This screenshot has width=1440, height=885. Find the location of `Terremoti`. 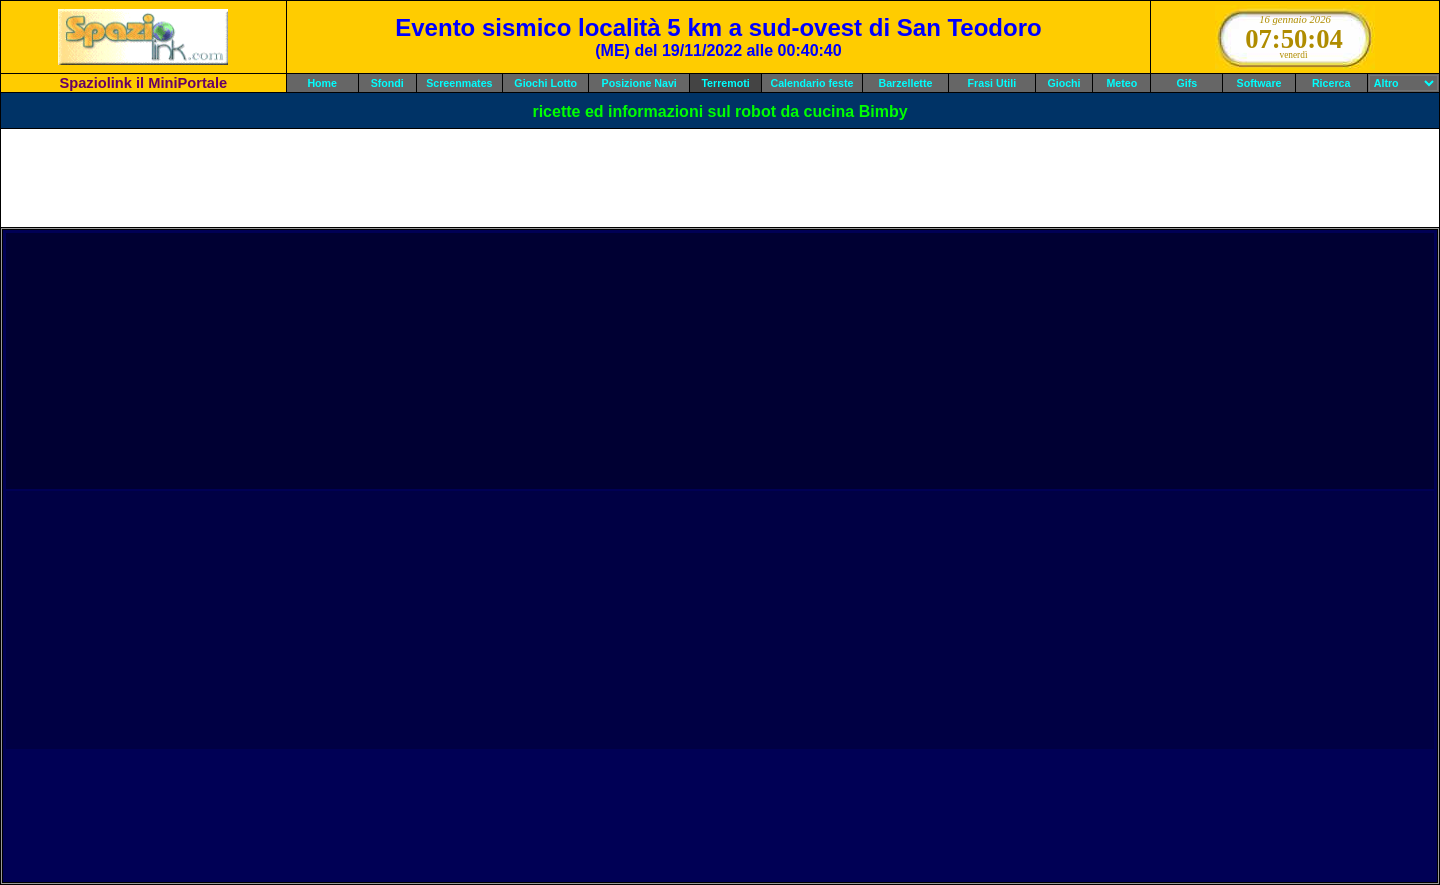

Terremoti is located at coordinates (725, 83).